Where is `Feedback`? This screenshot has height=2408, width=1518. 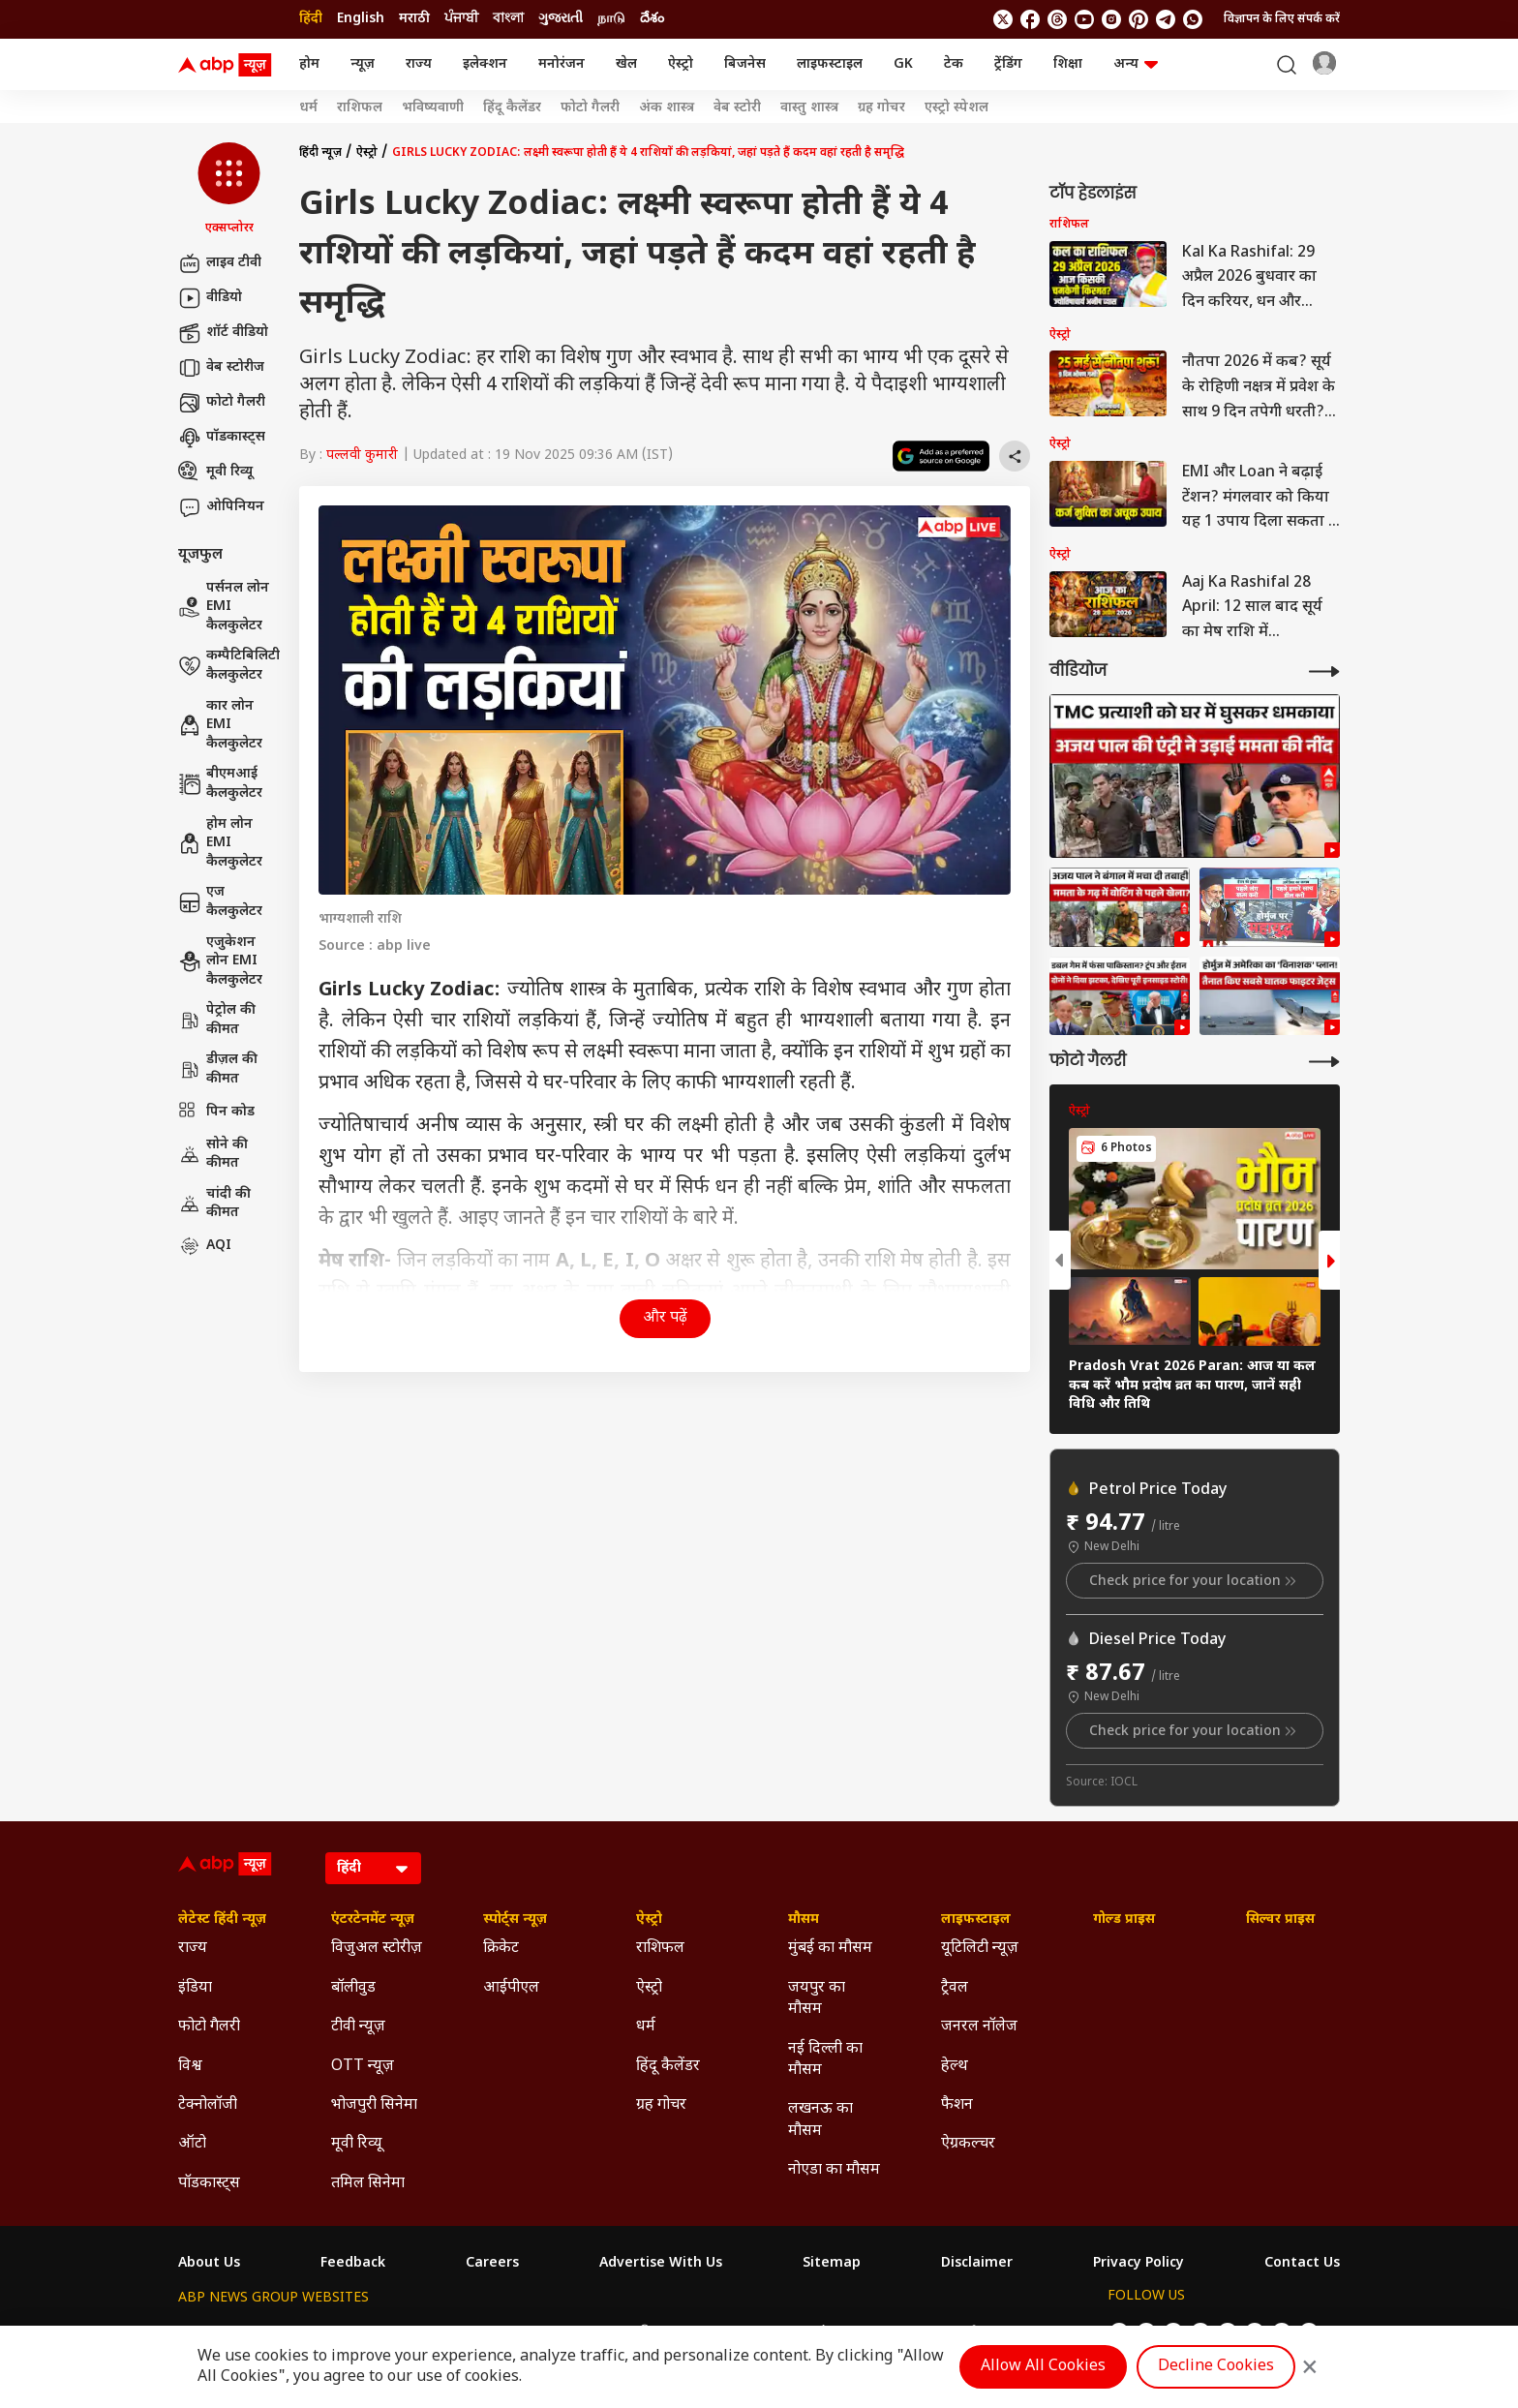 Feedback is located at coordinates (352, 2264).